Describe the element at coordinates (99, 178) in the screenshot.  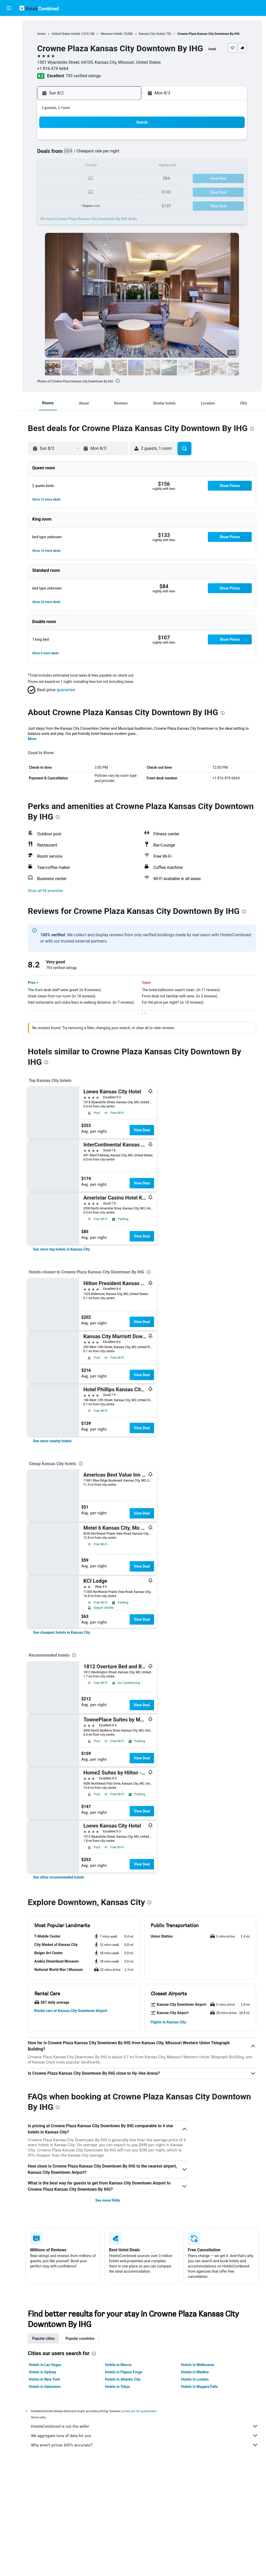
I see `20 [button]` at that location.